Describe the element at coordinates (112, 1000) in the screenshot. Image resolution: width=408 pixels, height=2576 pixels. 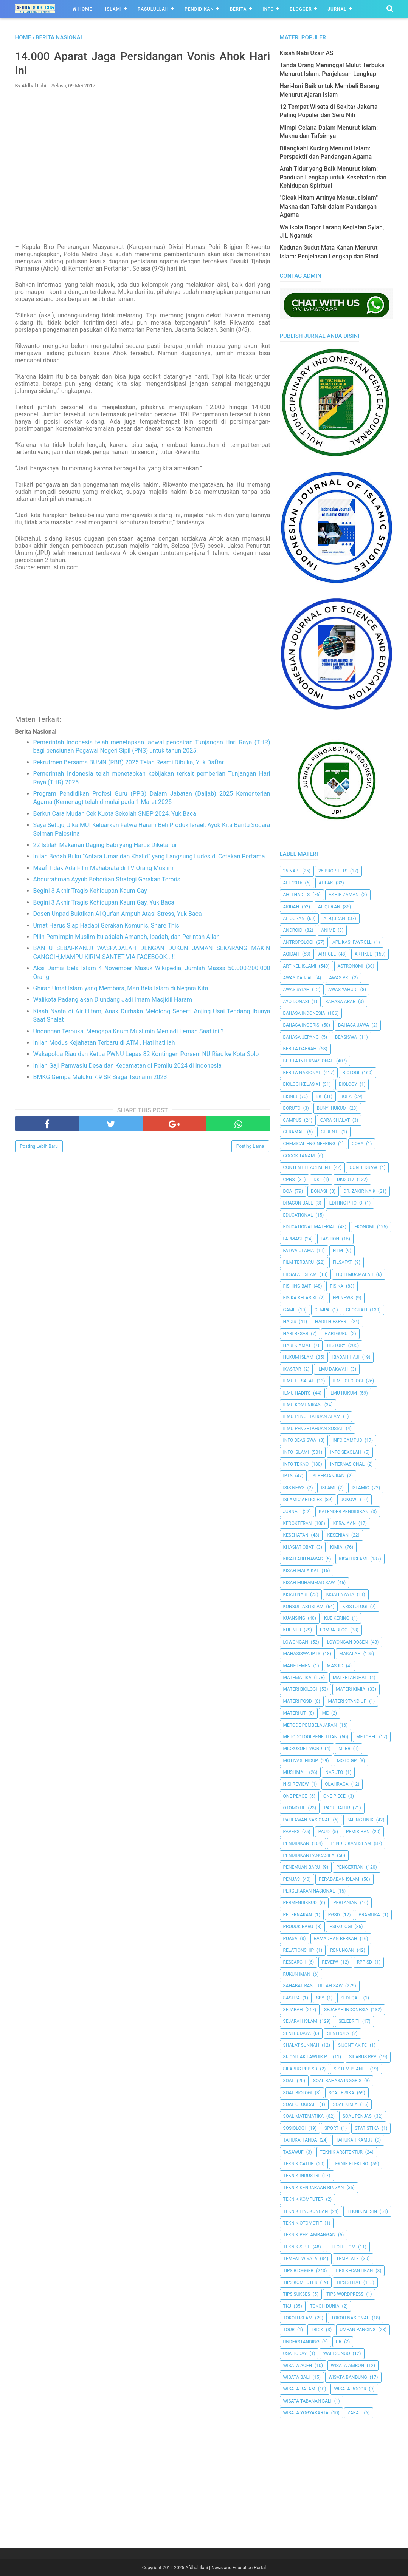
I see `Walikota Padang akan Diundang Jadi Imam Masjidil Haram` at that location.